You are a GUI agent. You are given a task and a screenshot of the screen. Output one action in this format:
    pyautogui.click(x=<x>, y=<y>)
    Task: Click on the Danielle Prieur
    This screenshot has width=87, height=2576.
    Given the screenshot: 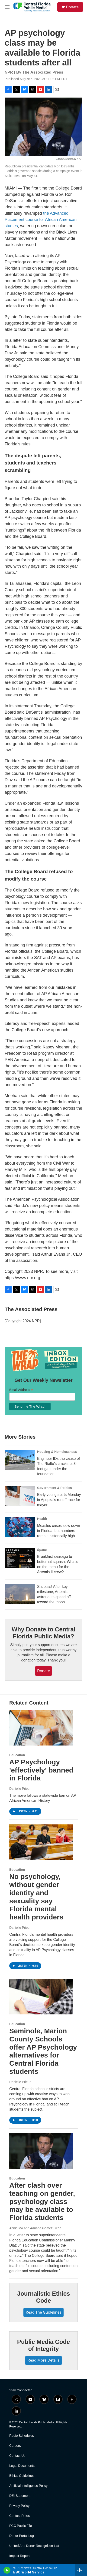 What is the action you would take?
    pyautogui.click(x=20, y=1788)
    